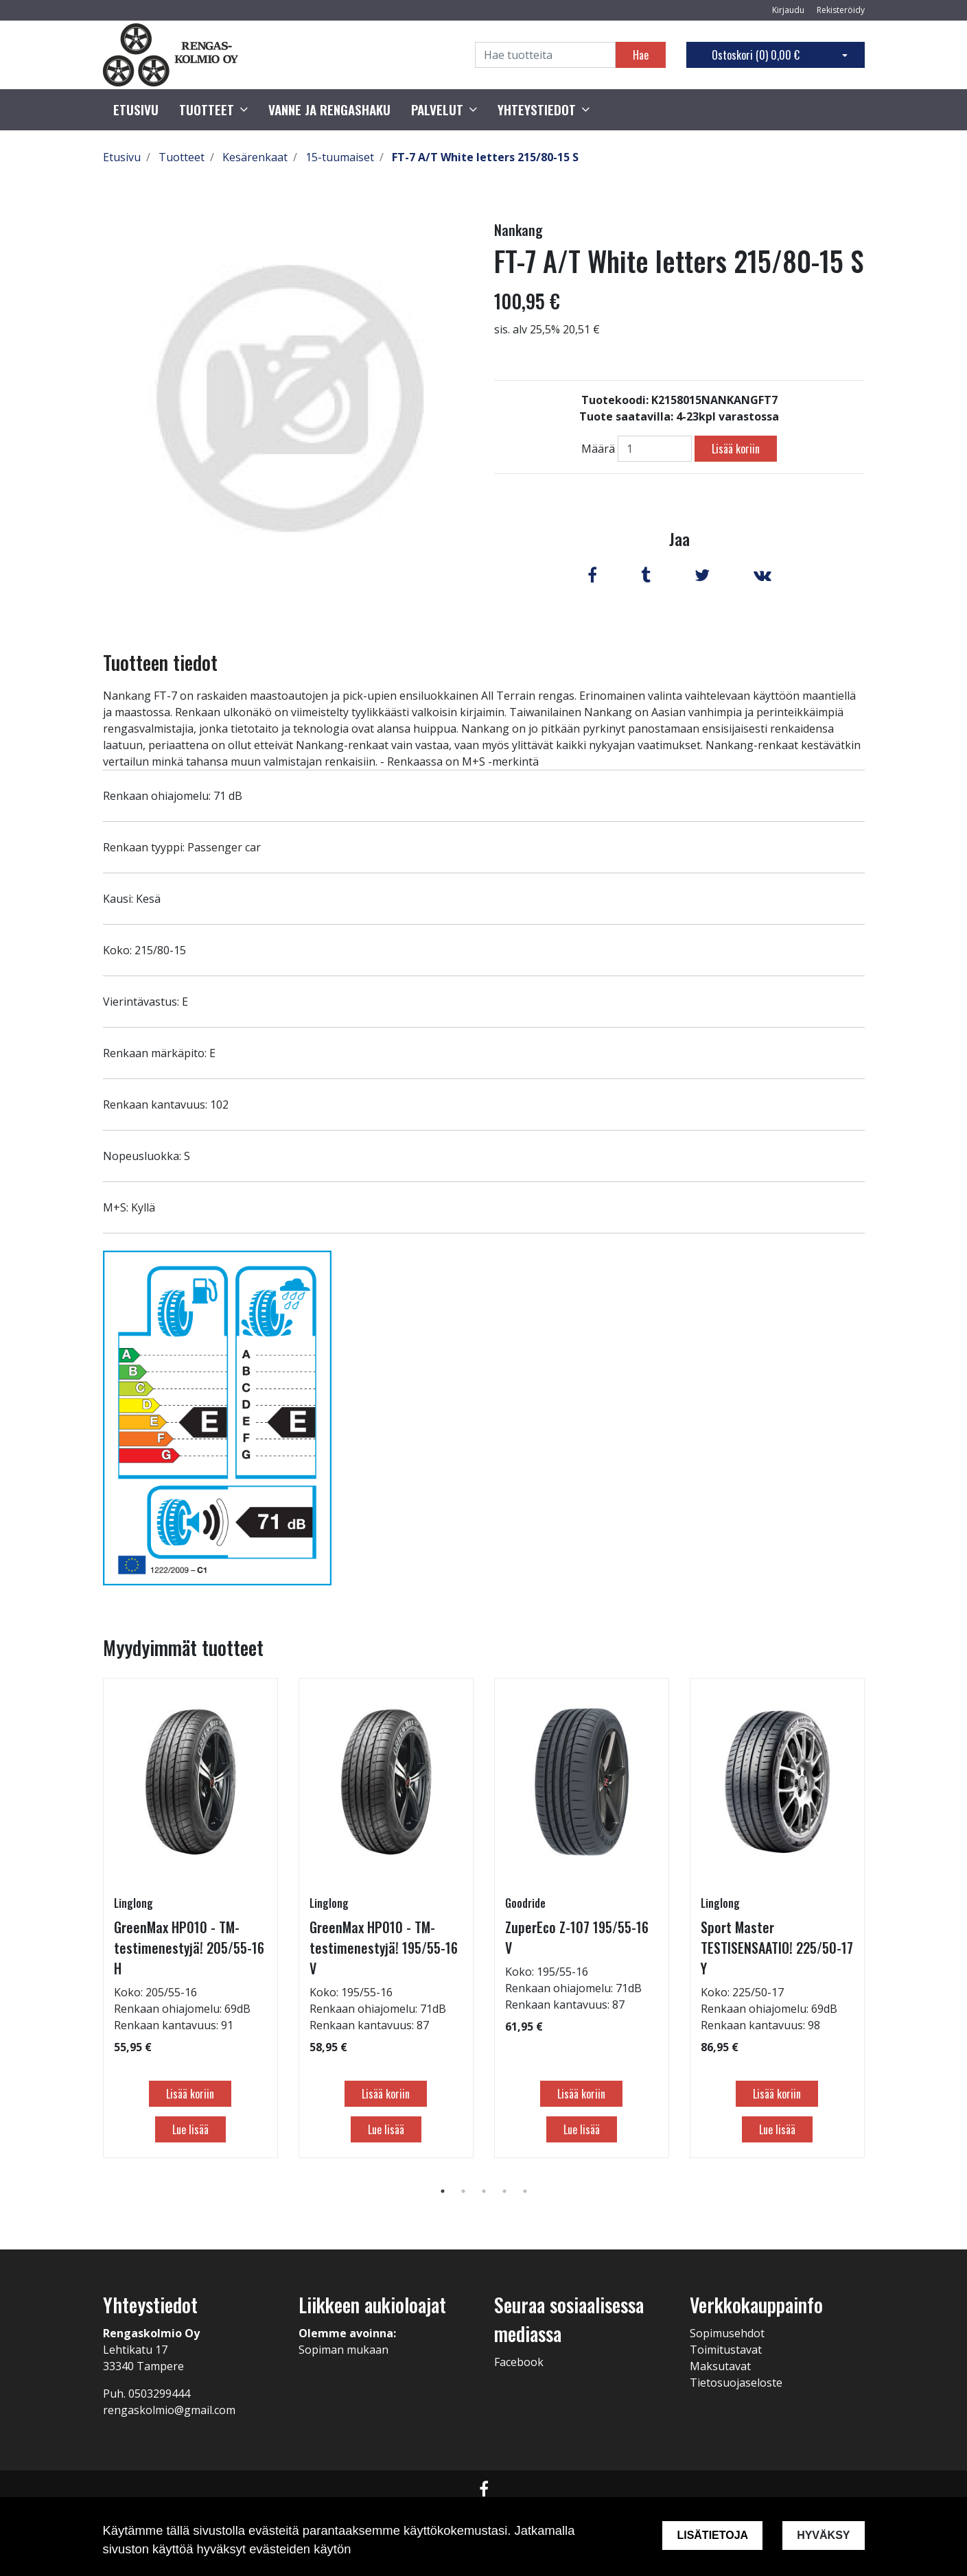 The height and width of the screenshot is (2576, 967). I want to click on Vanne ja rengashaku, so click(329, 109).